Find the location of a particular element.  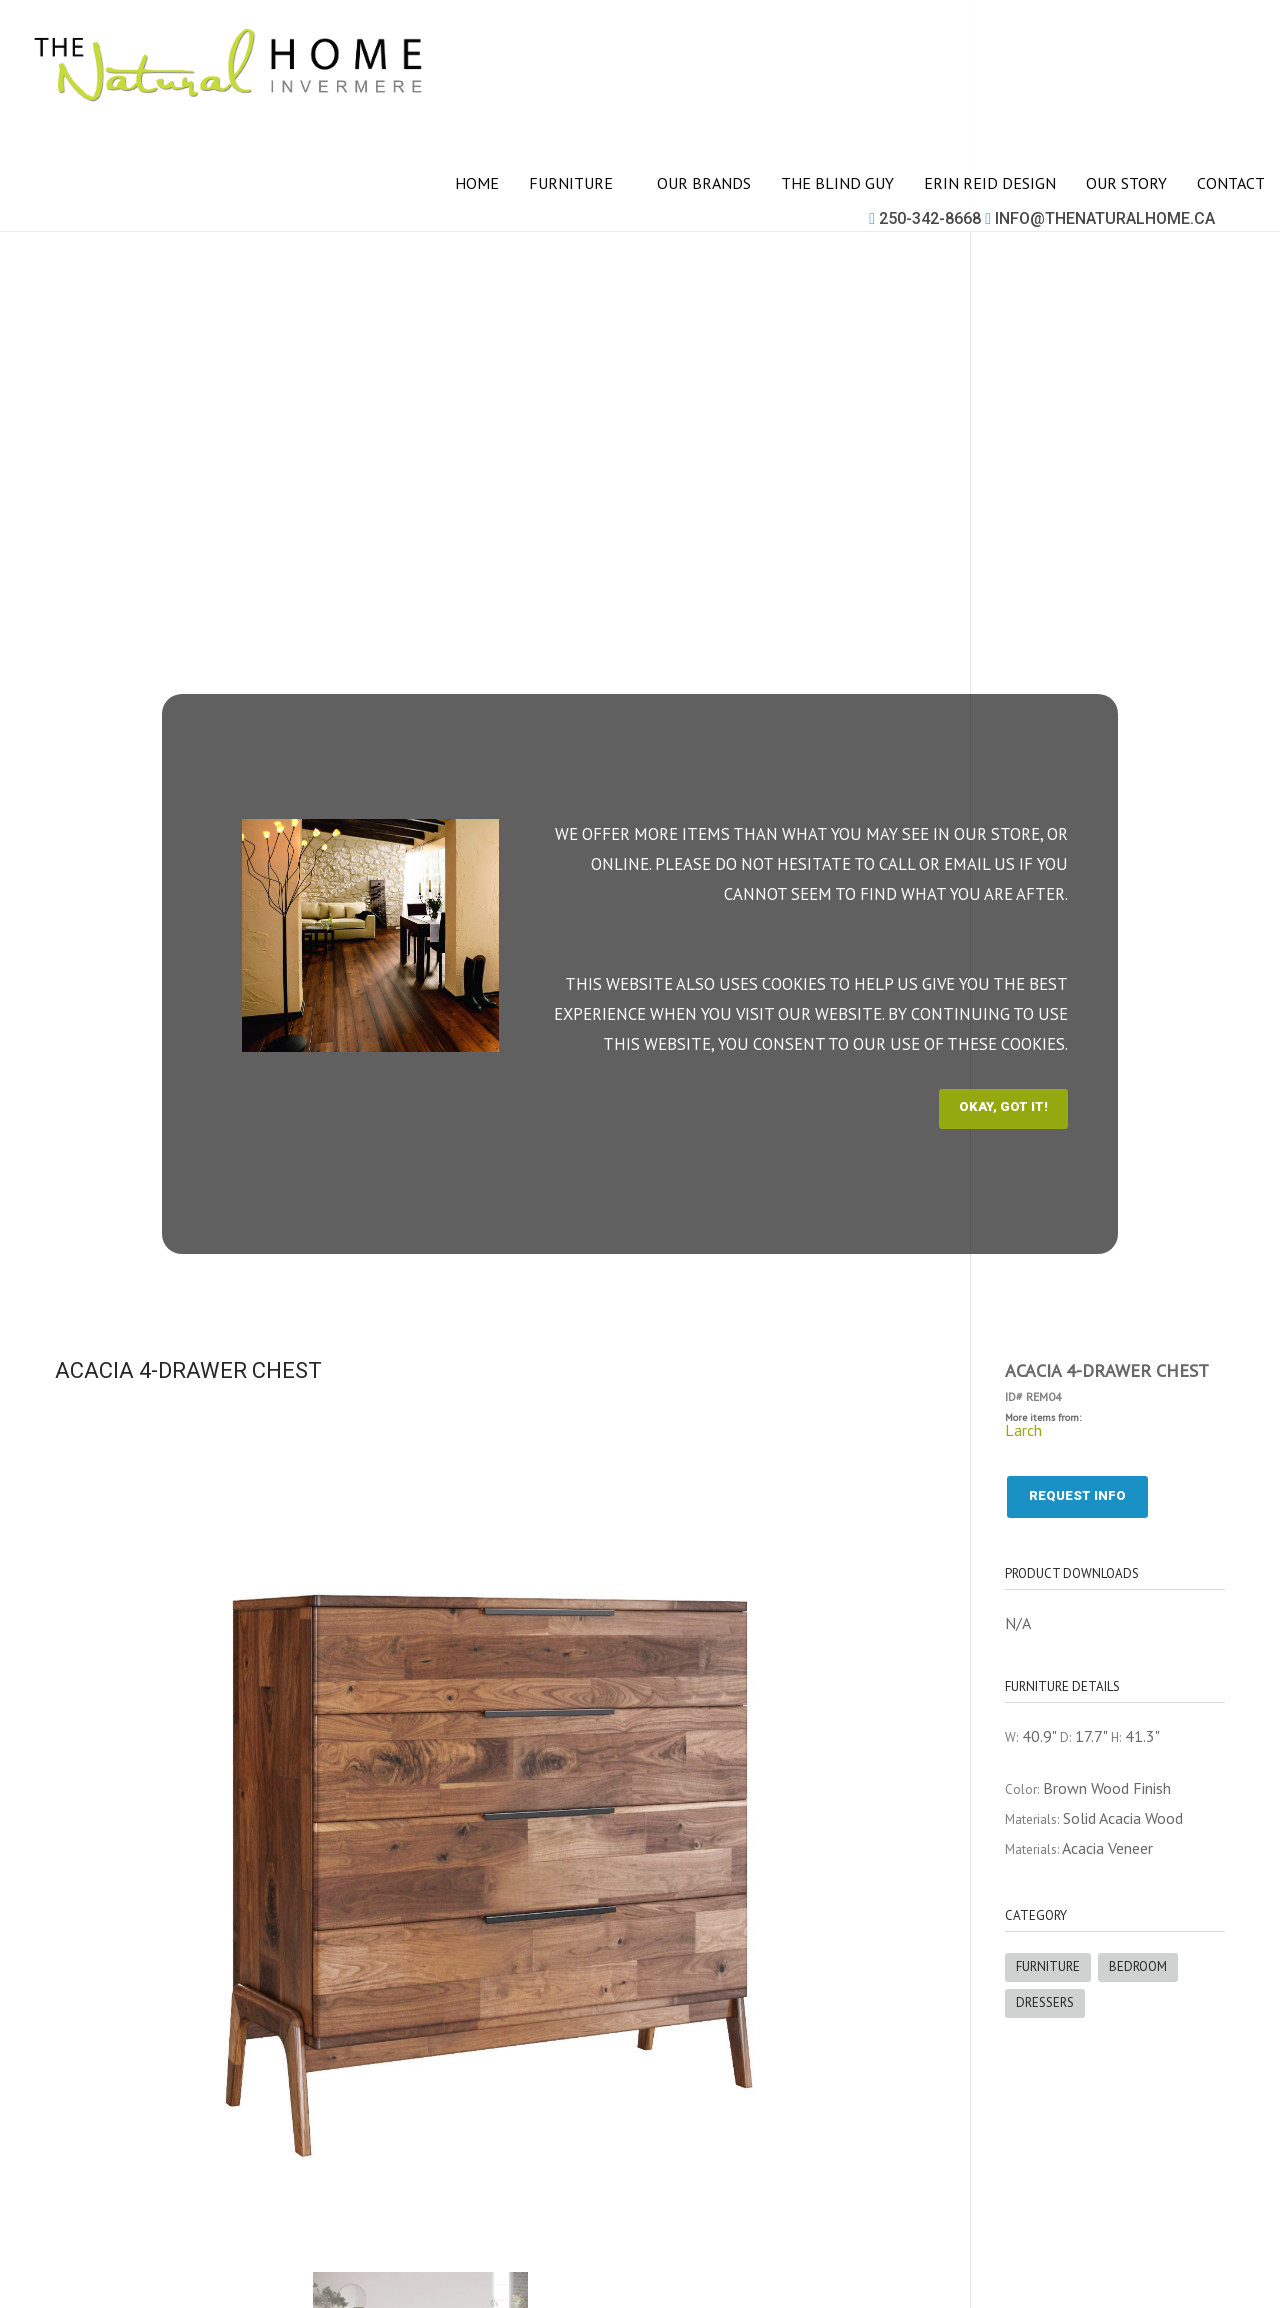

Furniture is located at coordinates (578, 183).